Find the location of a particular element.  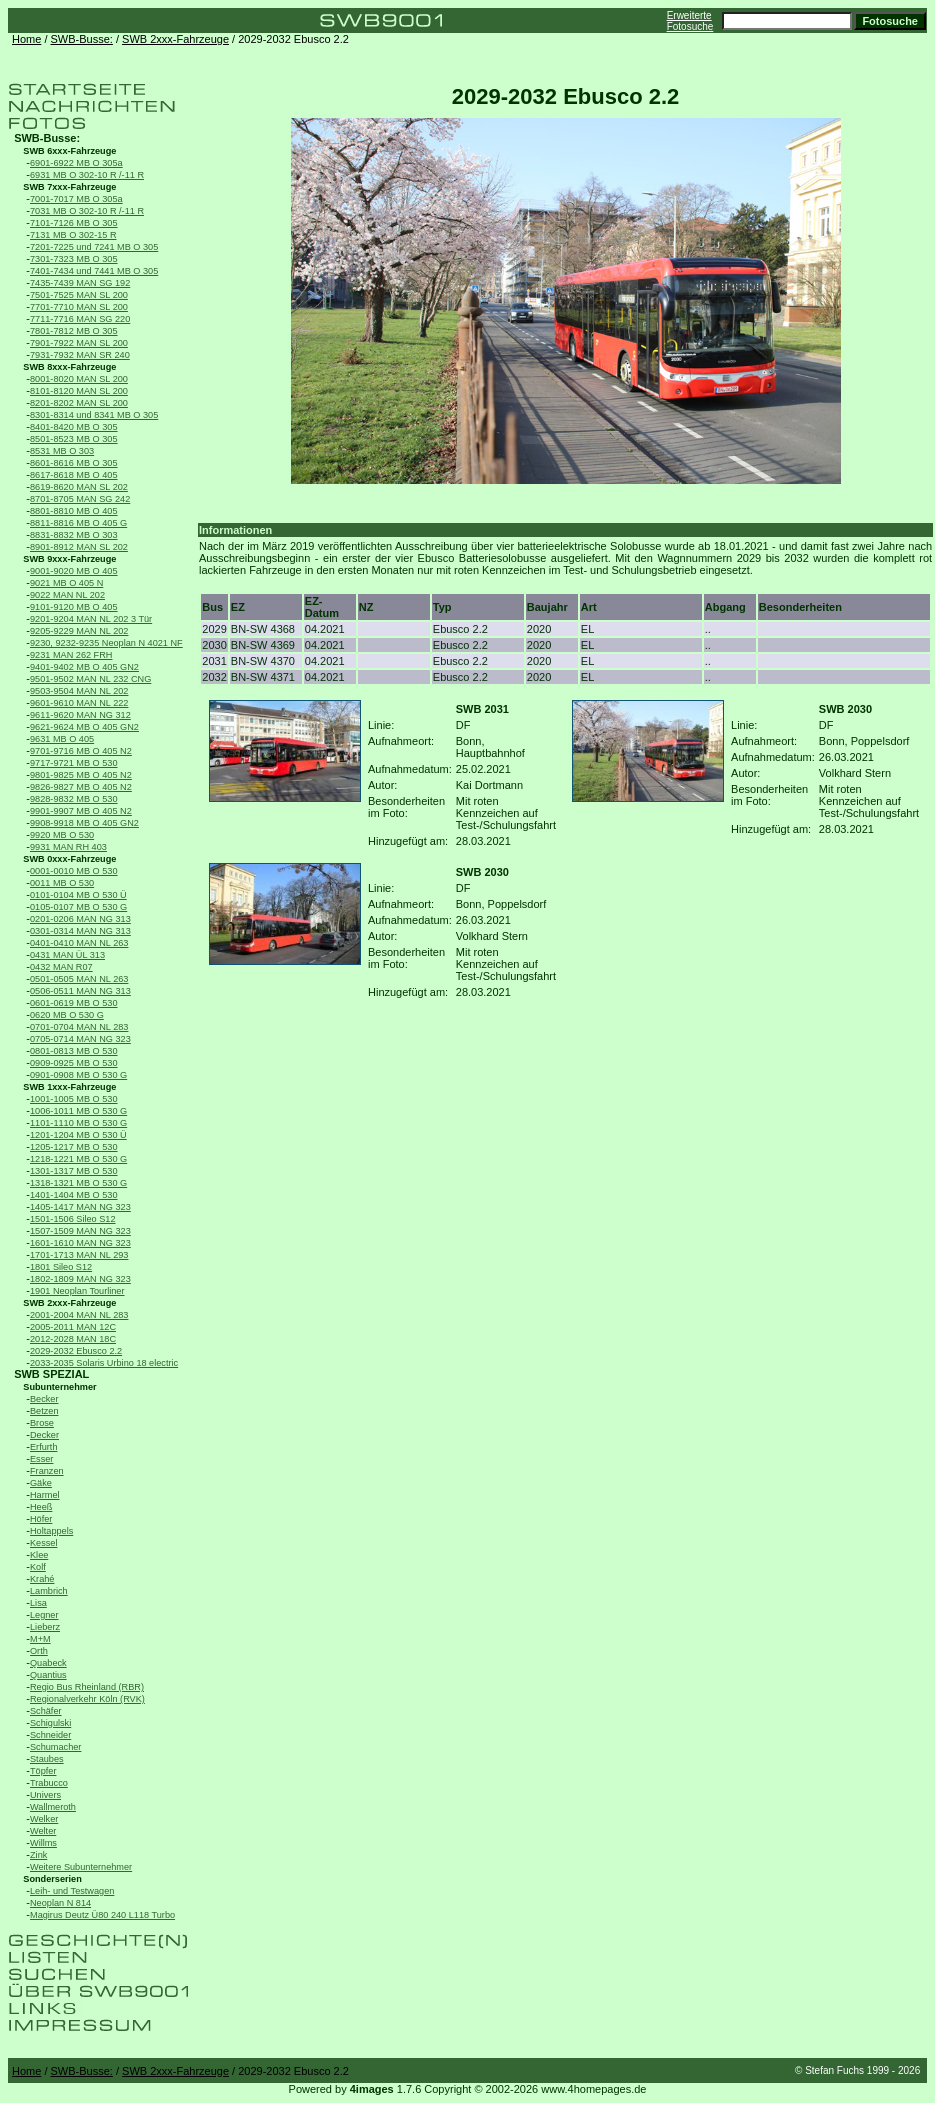

Willms is located at coordinates (43, 1843).